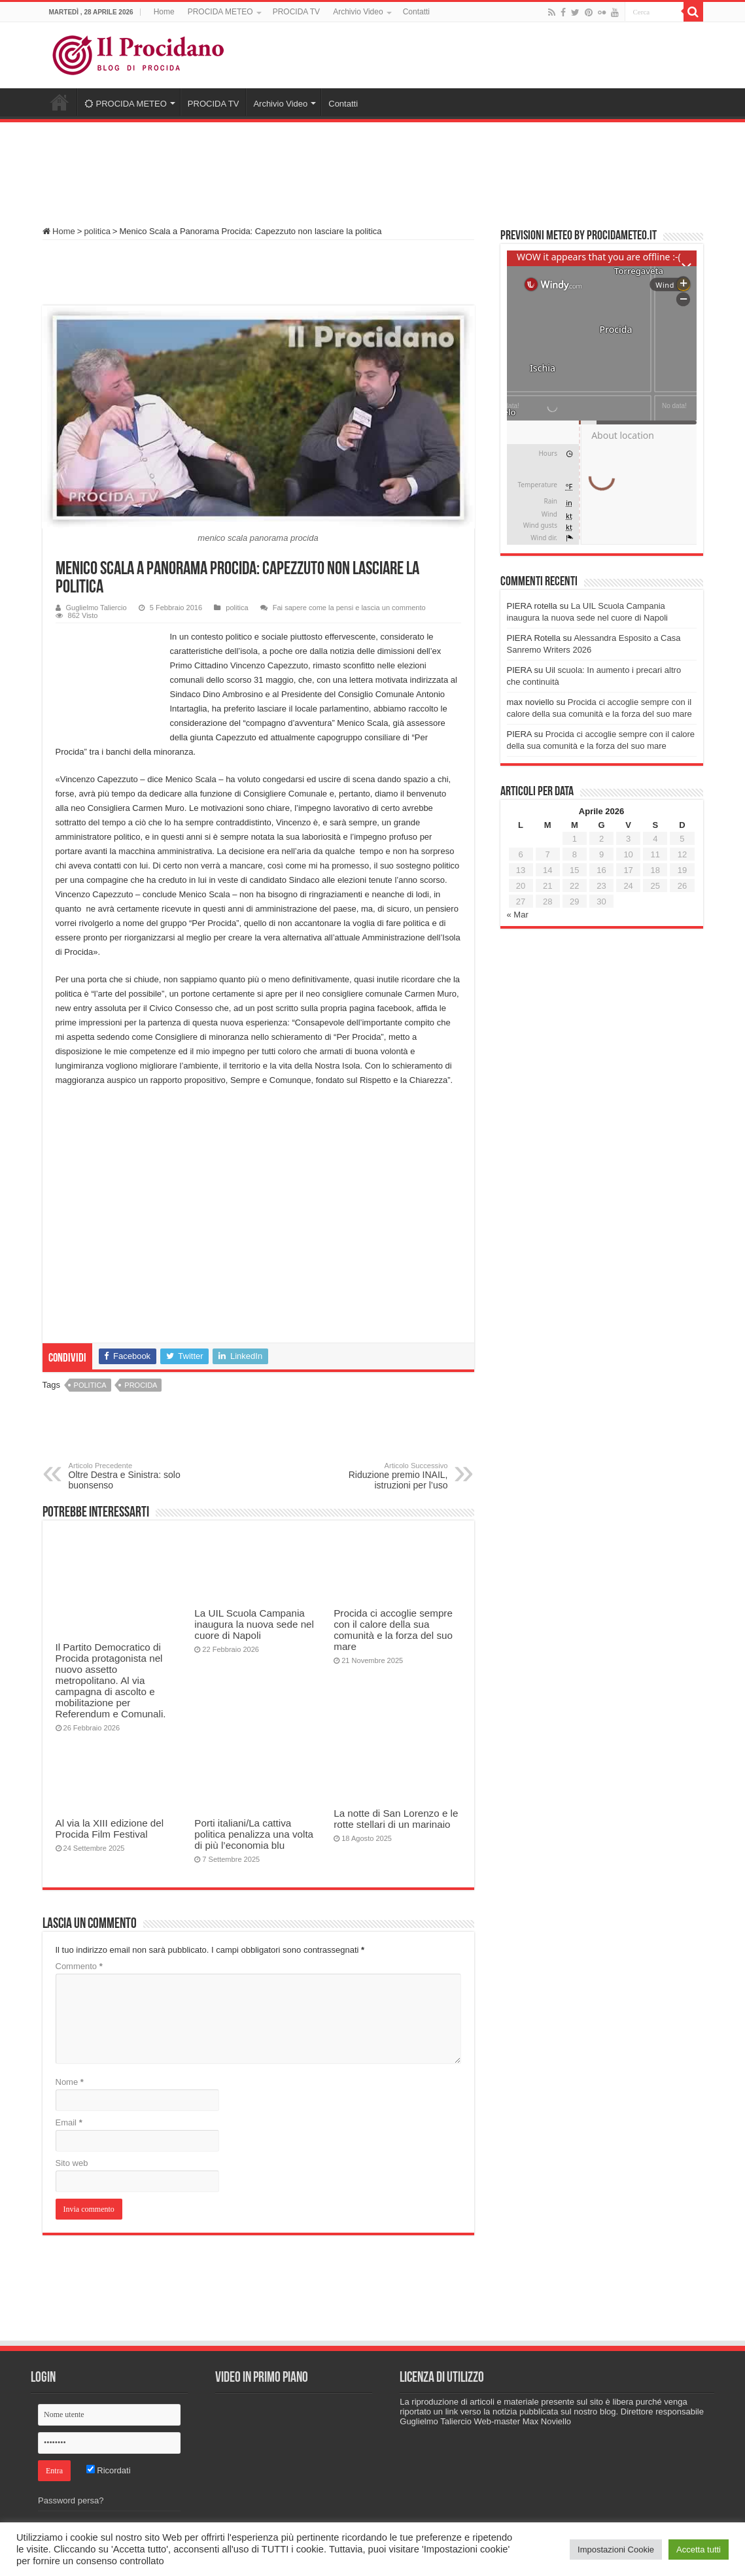  Describe the element at coordinates (79, 1966) in the screenshot. I see `Commento` at that location.